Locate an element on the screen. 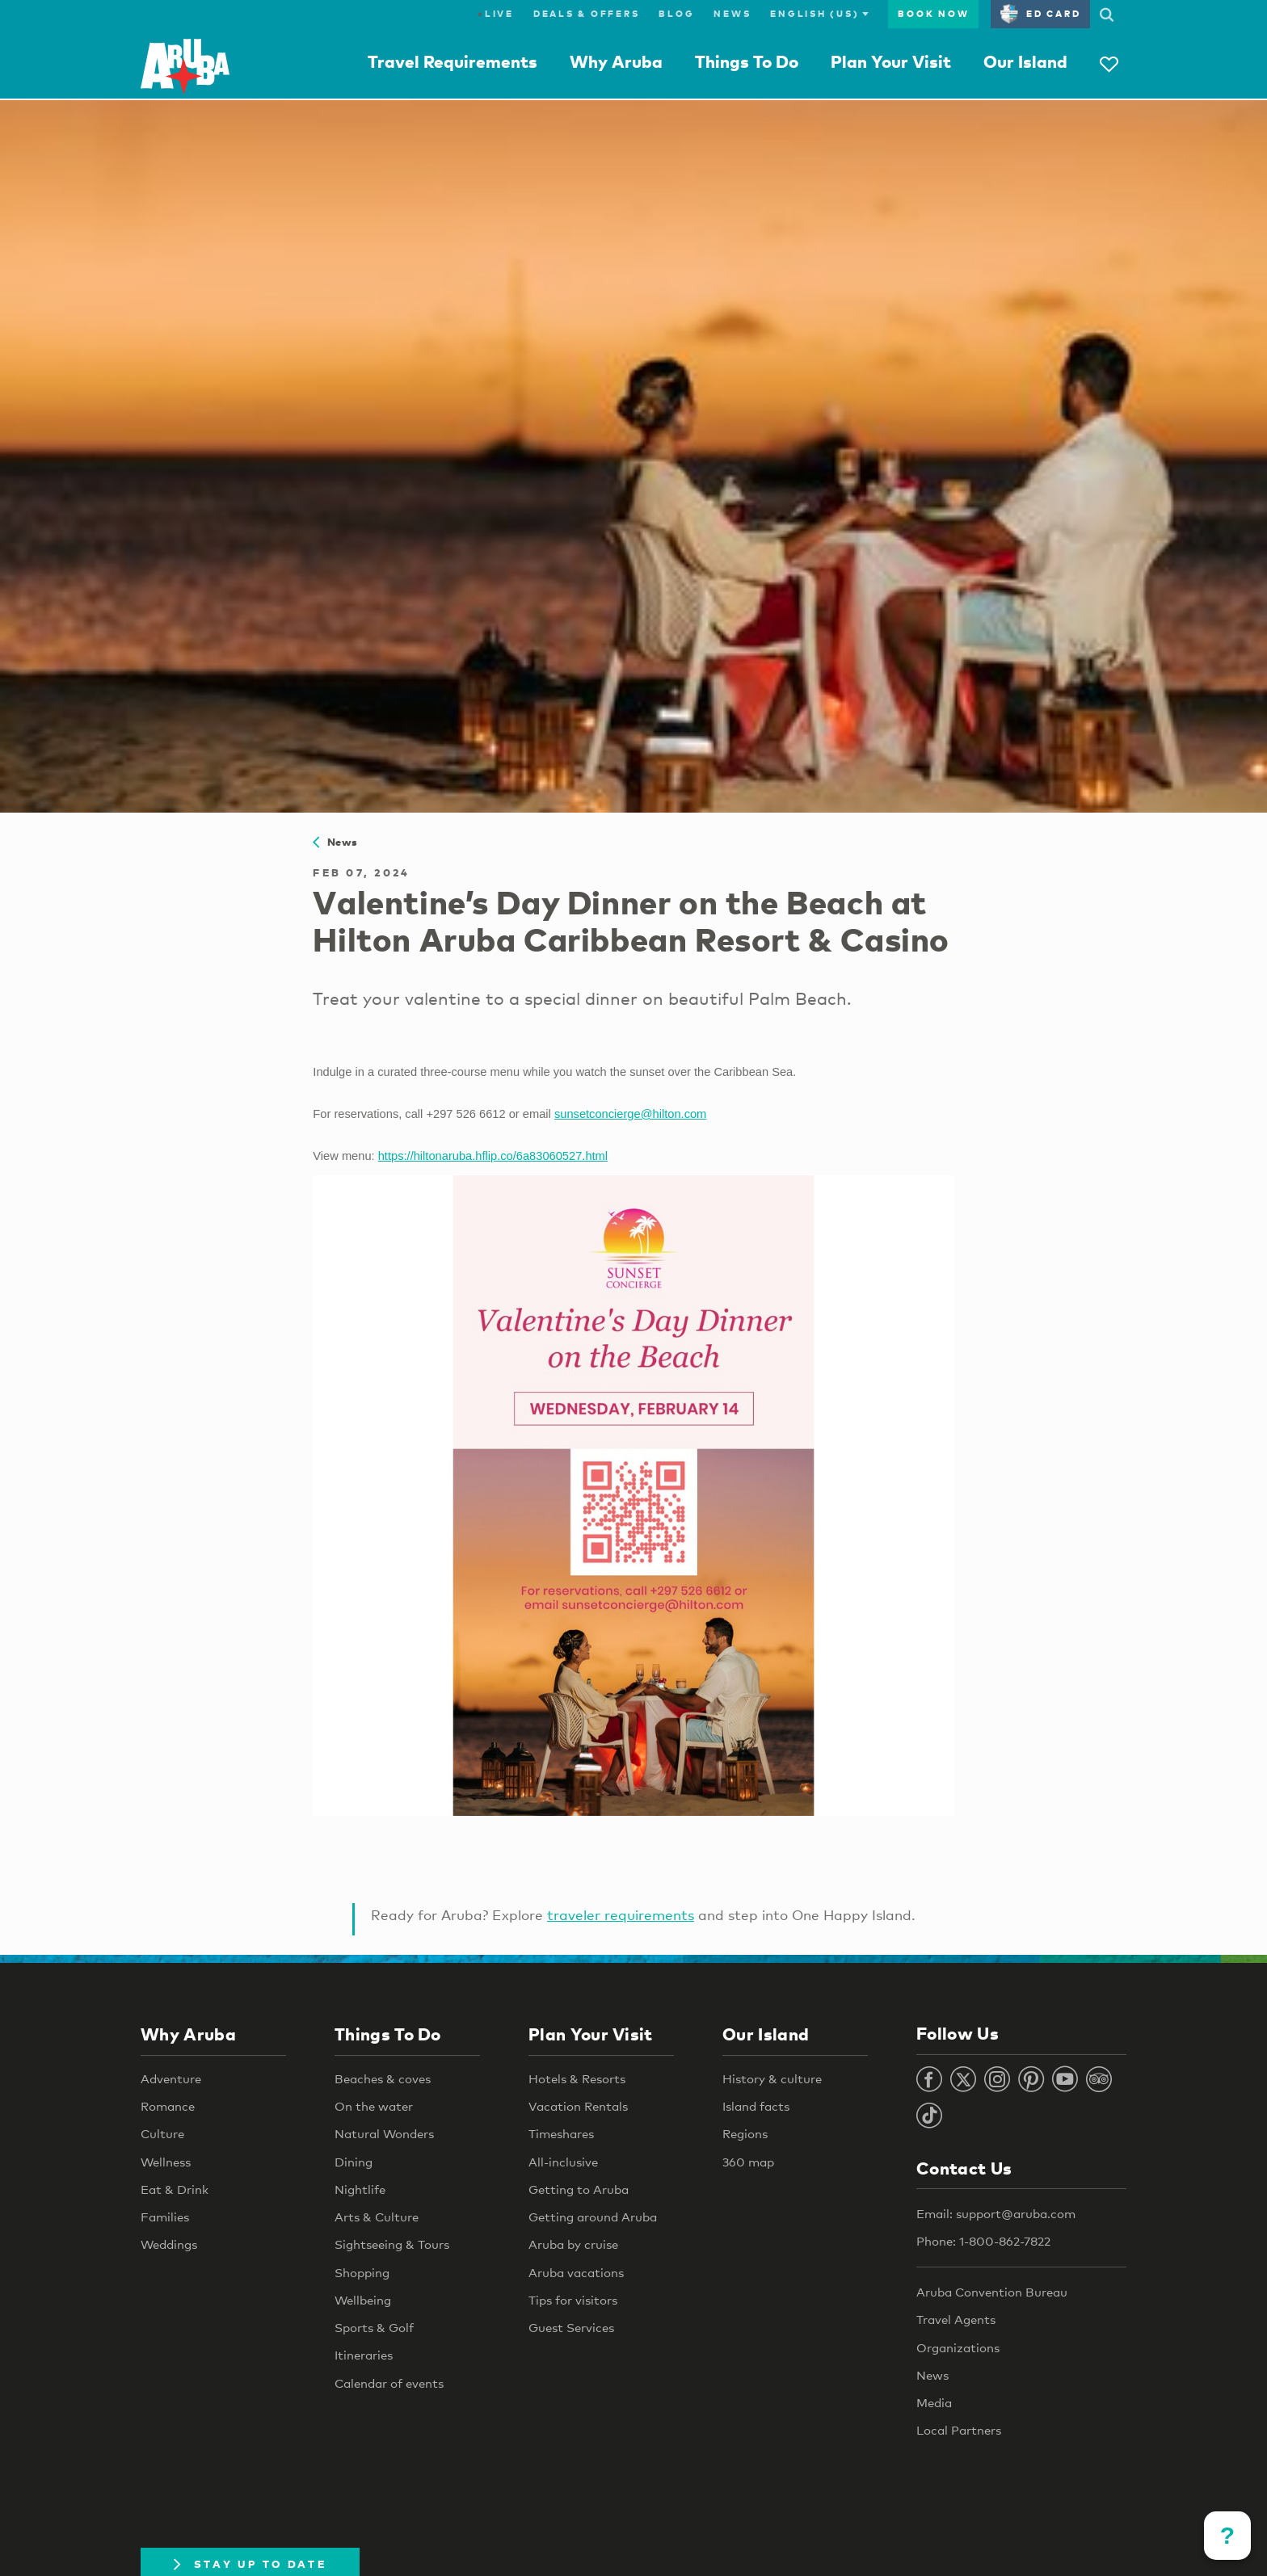 This screenshot has height=2576, width=1267. Aruba Convention Bureau is located at coordinates (991, 2291).